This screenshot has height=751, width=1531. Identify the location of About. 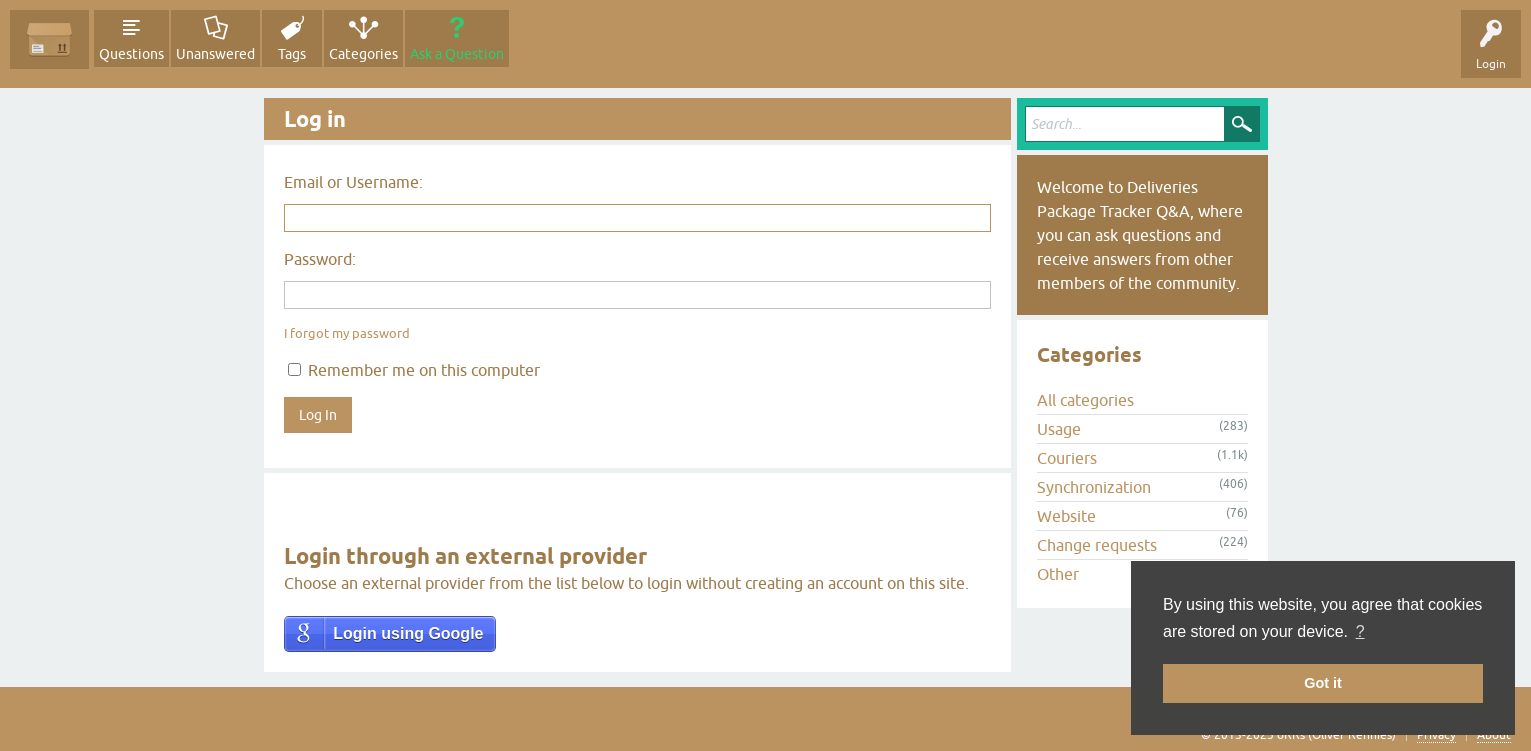
(1494, 735).